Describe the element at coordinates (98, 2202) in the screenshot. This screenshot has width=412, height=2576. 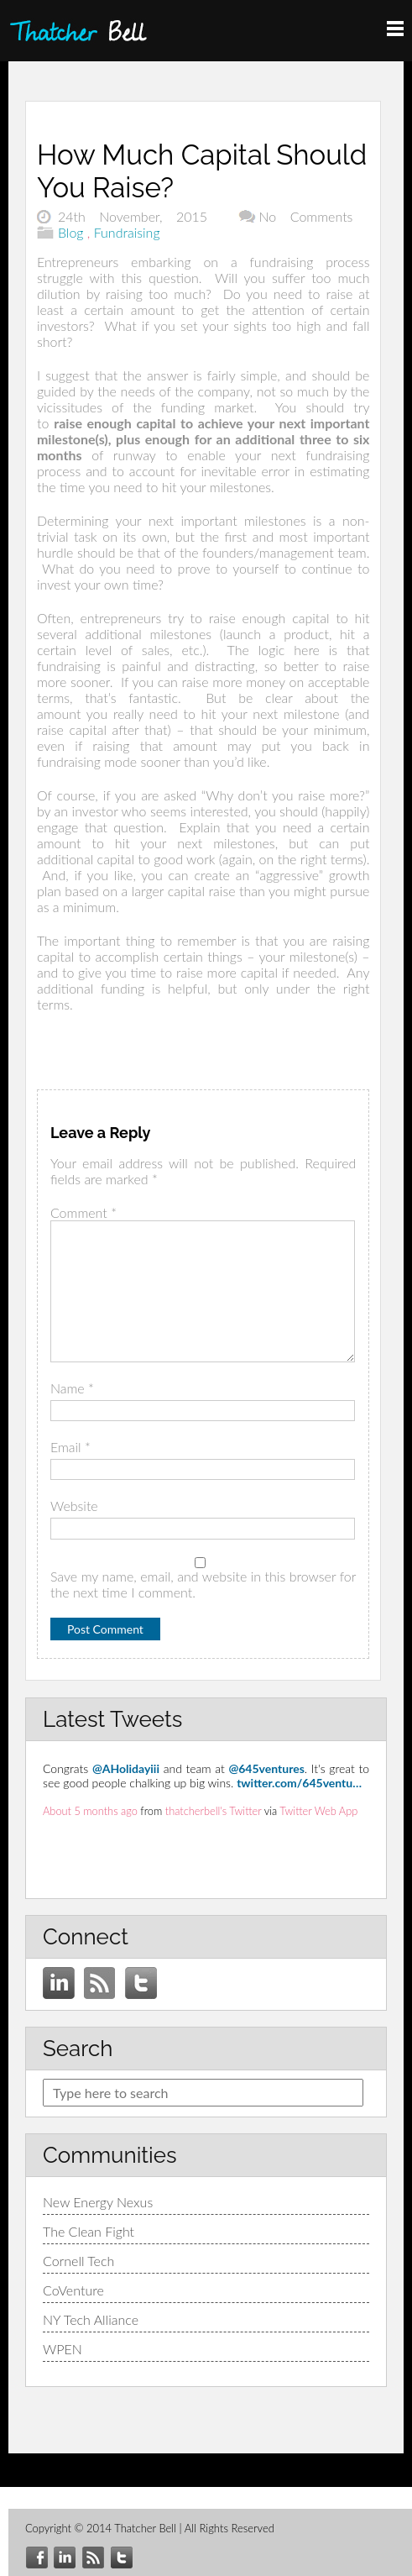
I see `New Energy Nexus` at that location.